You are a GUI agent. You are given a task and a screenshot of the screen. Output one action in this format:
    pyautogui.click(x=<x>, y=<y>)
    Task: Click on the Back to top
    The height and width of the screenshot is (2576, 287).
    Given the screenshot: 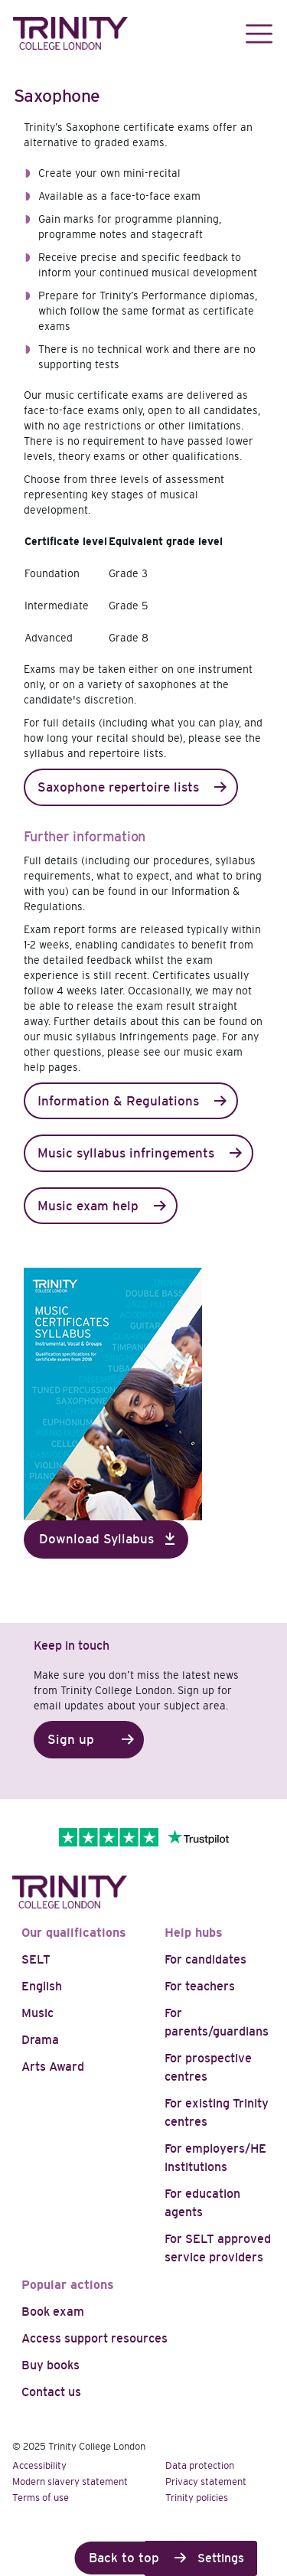 What is the action you would take?
    pyautogui.click(x=124, y=2558)
    